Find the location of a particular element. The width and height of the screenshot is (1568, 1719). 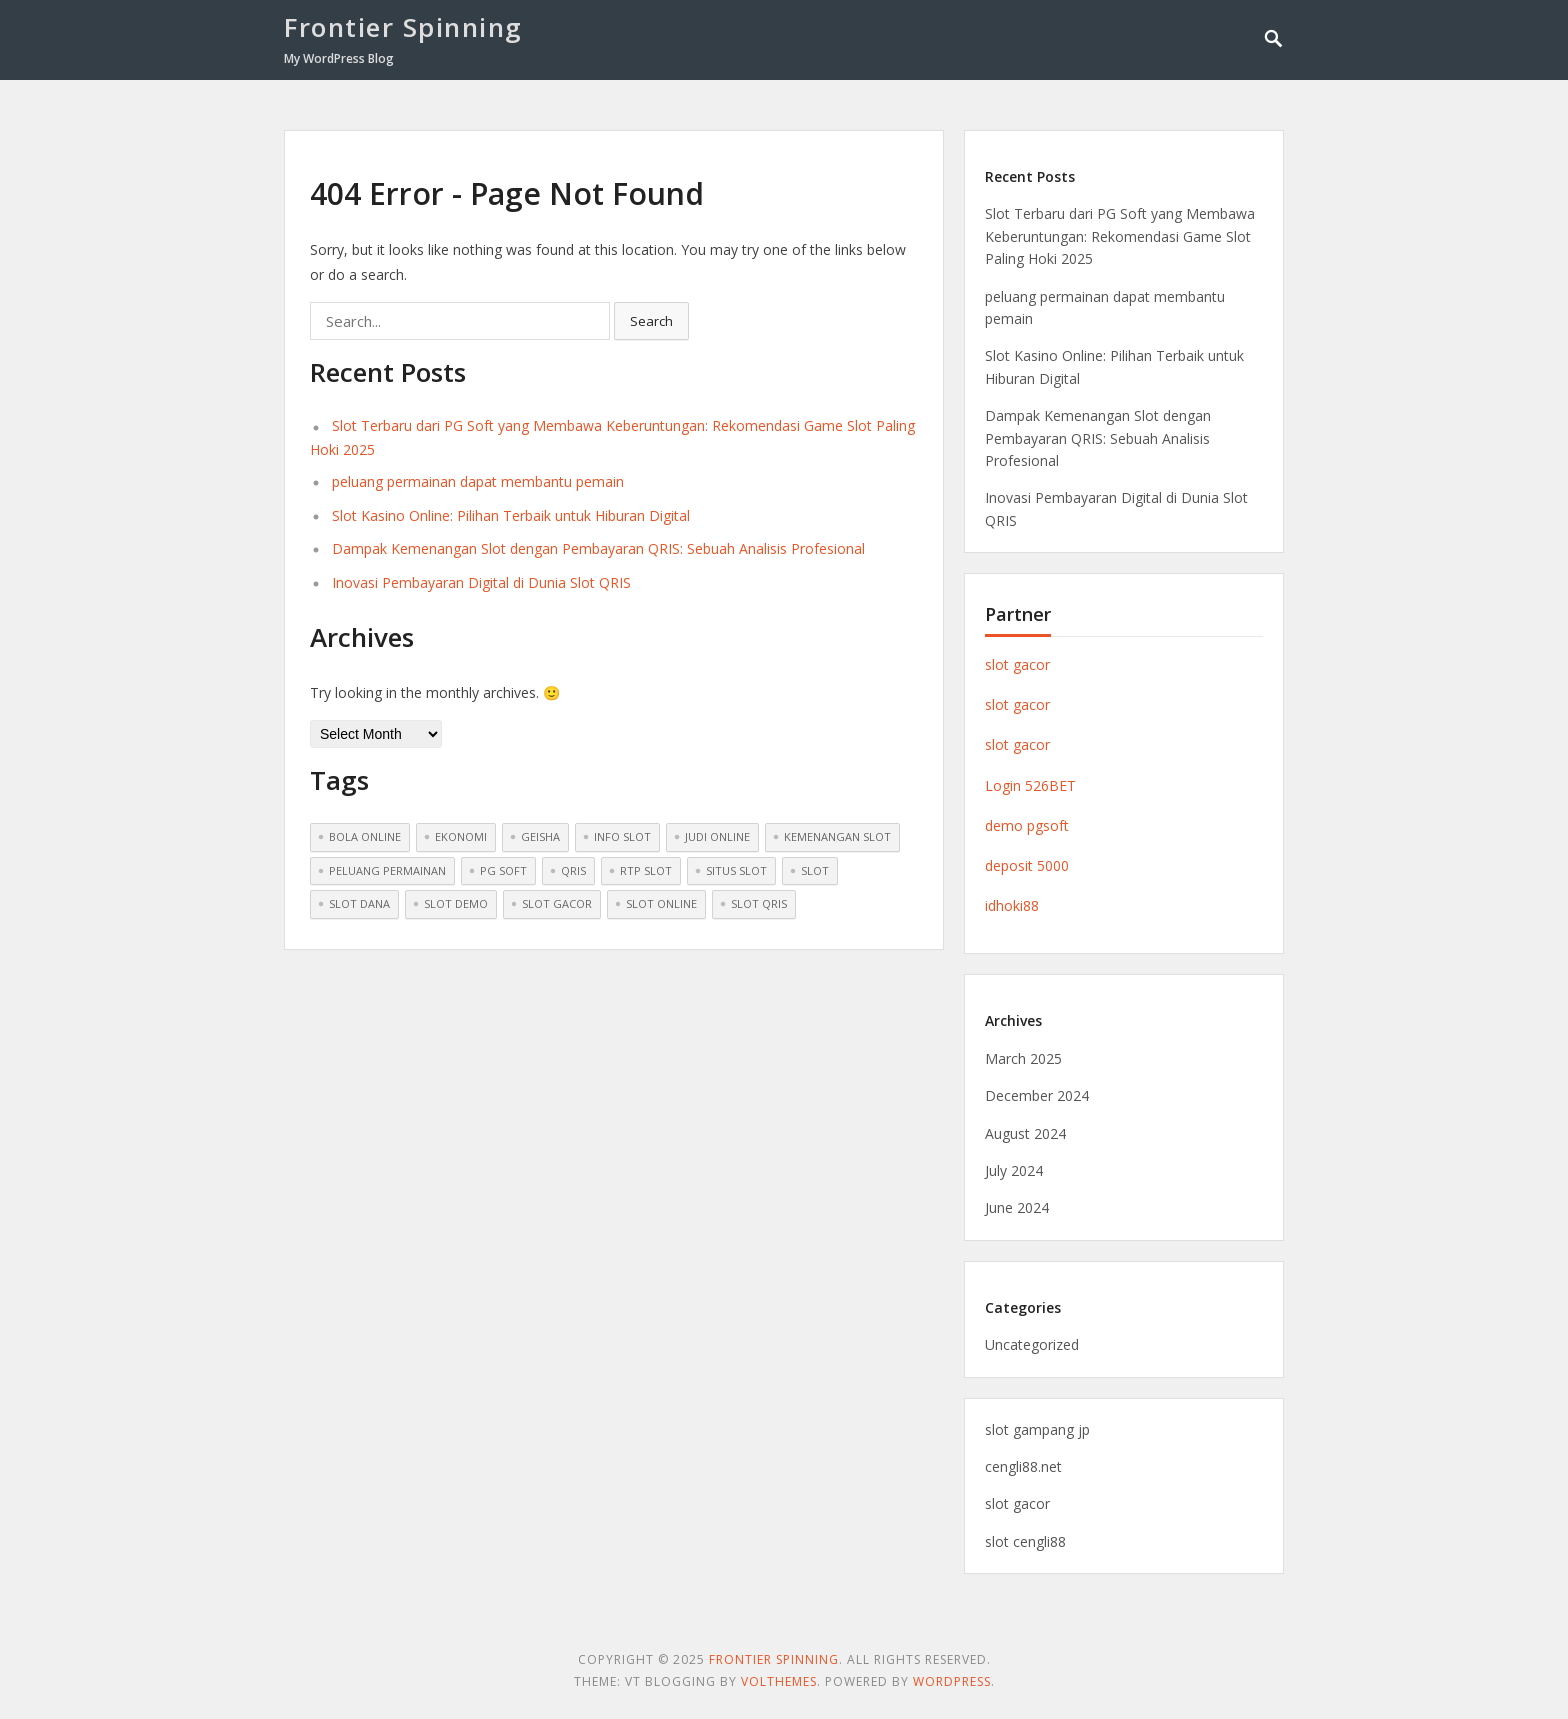

demo pgsoft is located at coordinates (1027, 825).